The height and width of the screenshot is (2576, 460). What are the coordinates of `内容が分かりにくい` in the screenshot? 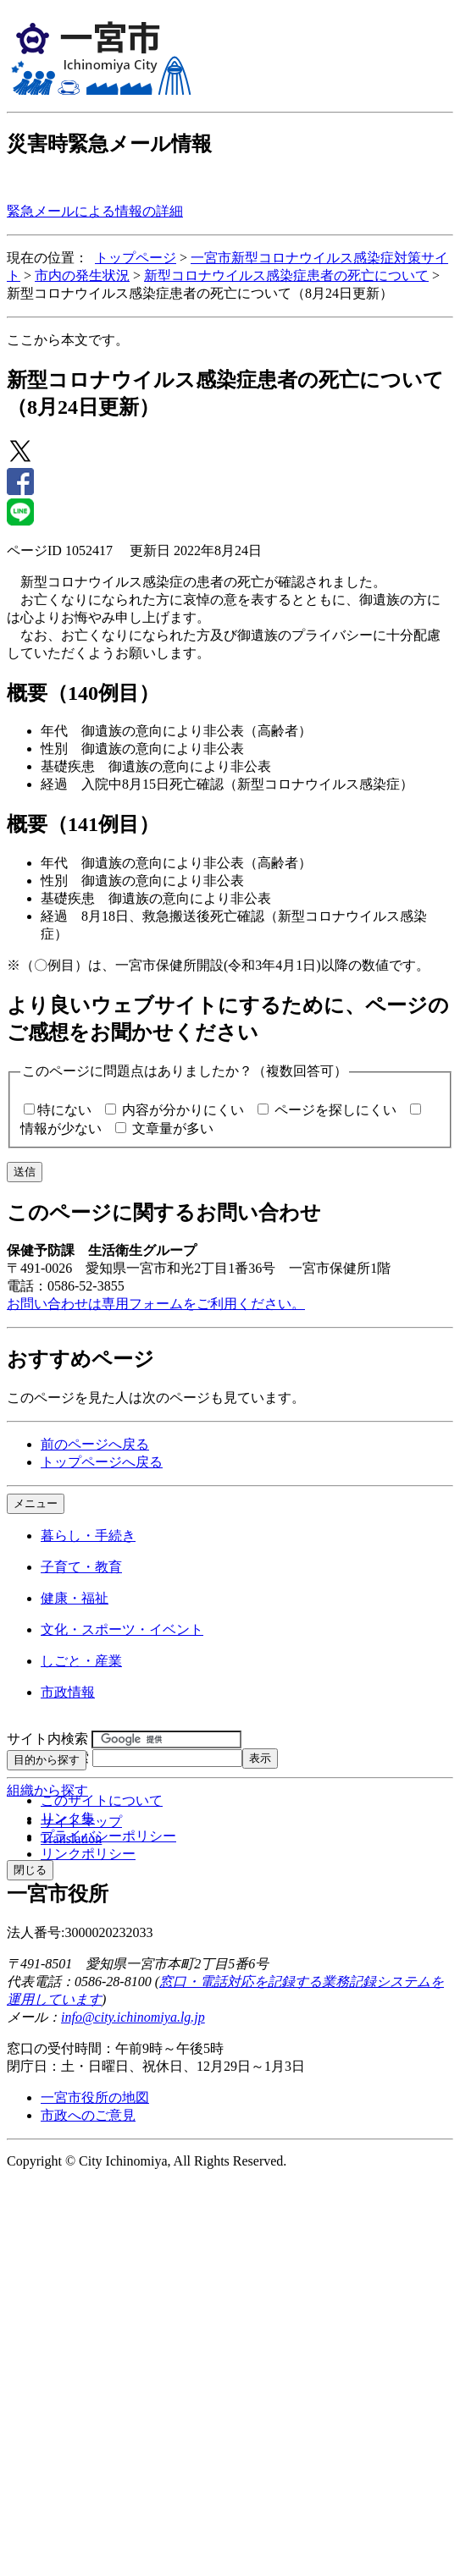 It's located at (183, 1110).